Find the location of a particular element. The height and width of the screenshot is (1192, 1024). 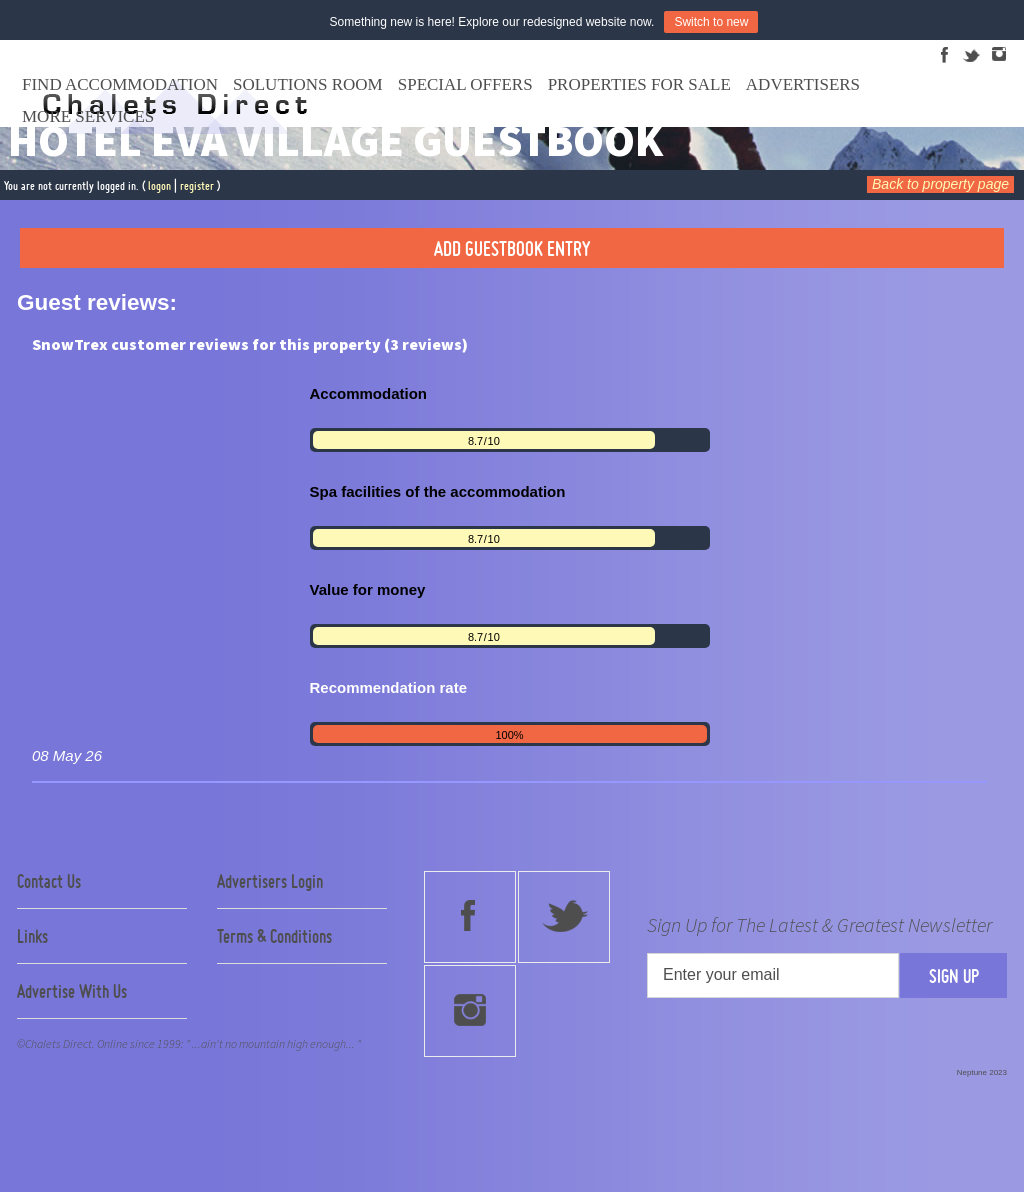

Links is located at coordinates (32, 936).